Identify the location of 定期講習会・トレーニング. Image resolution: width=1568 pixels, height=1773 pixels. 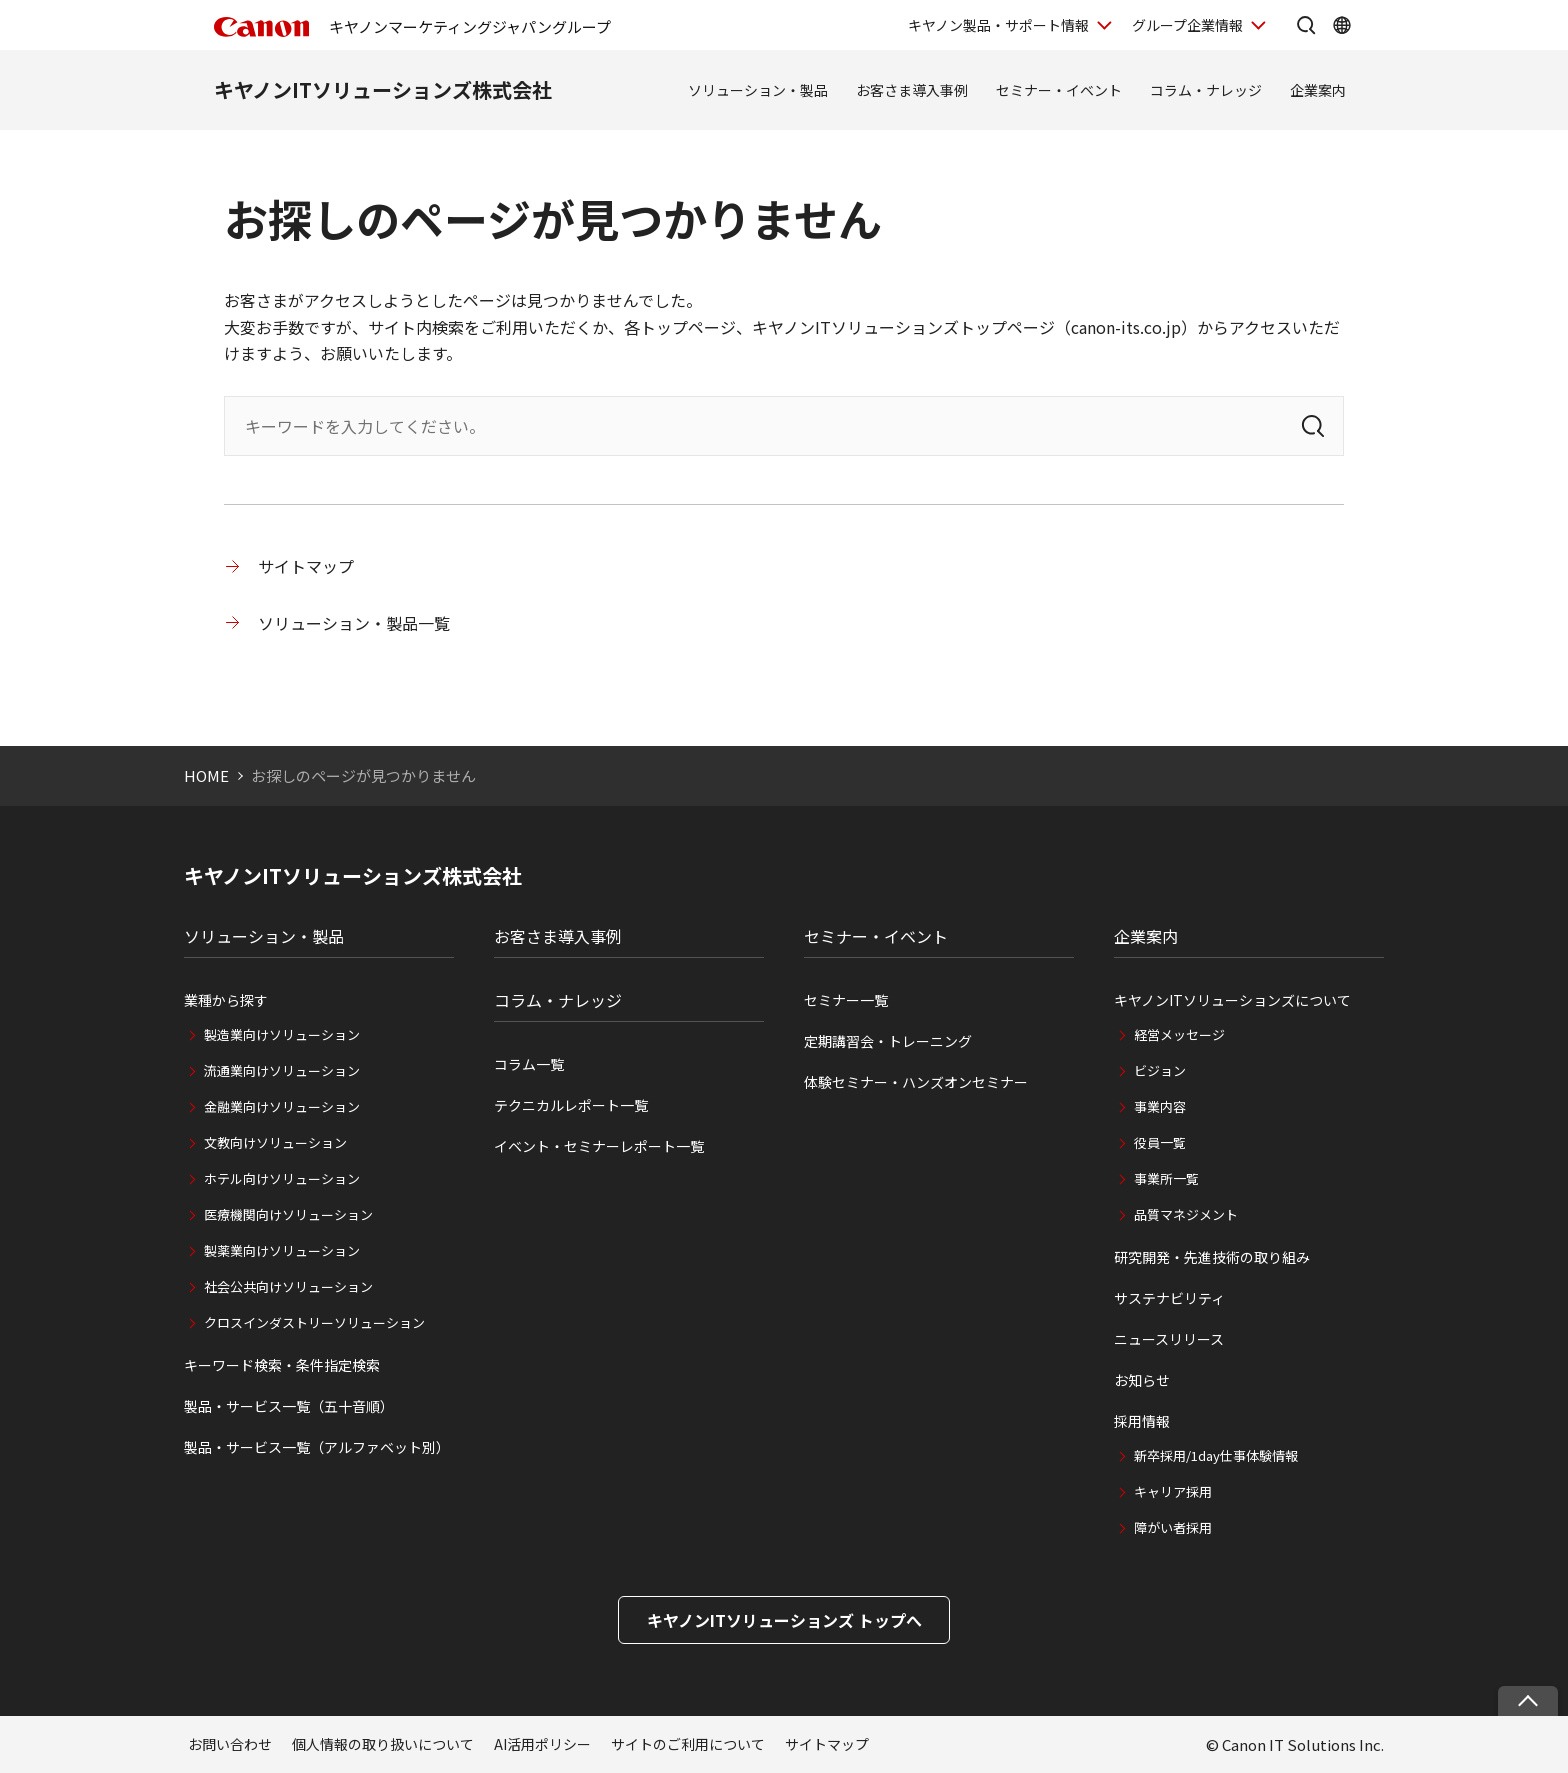
(888, 1041).